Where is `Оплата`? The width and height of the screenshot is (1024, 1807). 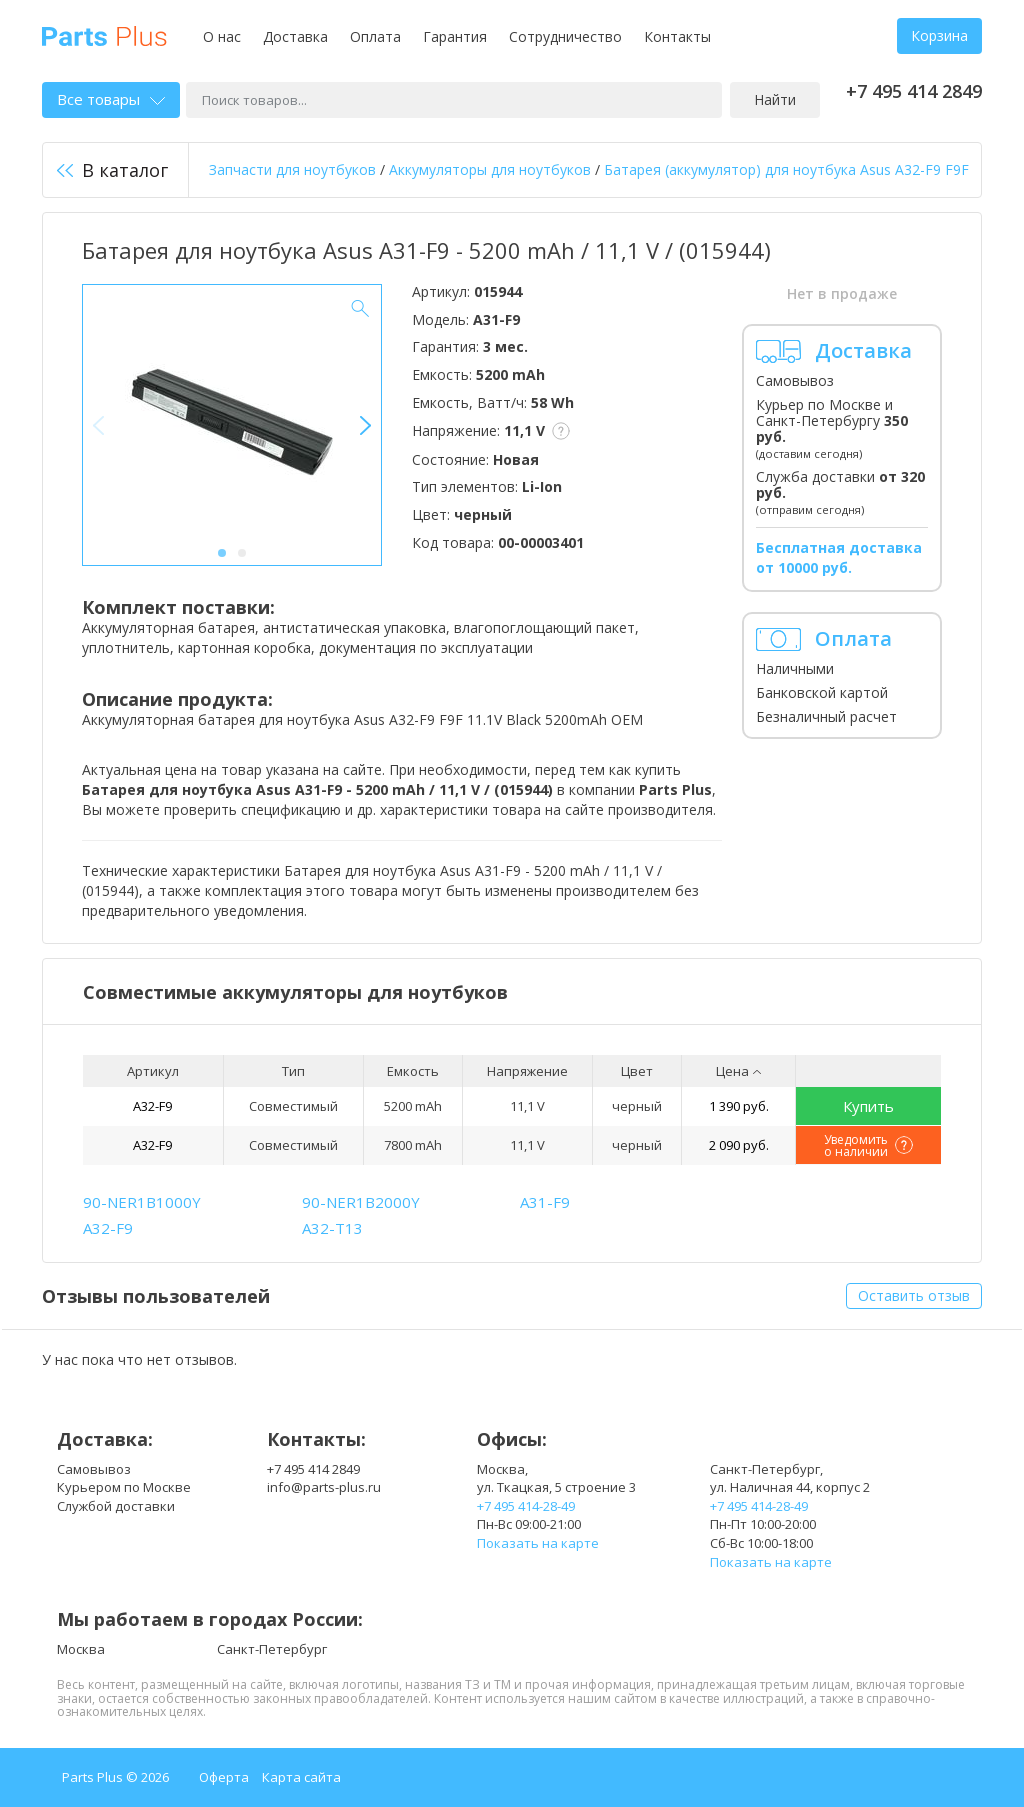 Оплата is located at coordinates (375, 36).